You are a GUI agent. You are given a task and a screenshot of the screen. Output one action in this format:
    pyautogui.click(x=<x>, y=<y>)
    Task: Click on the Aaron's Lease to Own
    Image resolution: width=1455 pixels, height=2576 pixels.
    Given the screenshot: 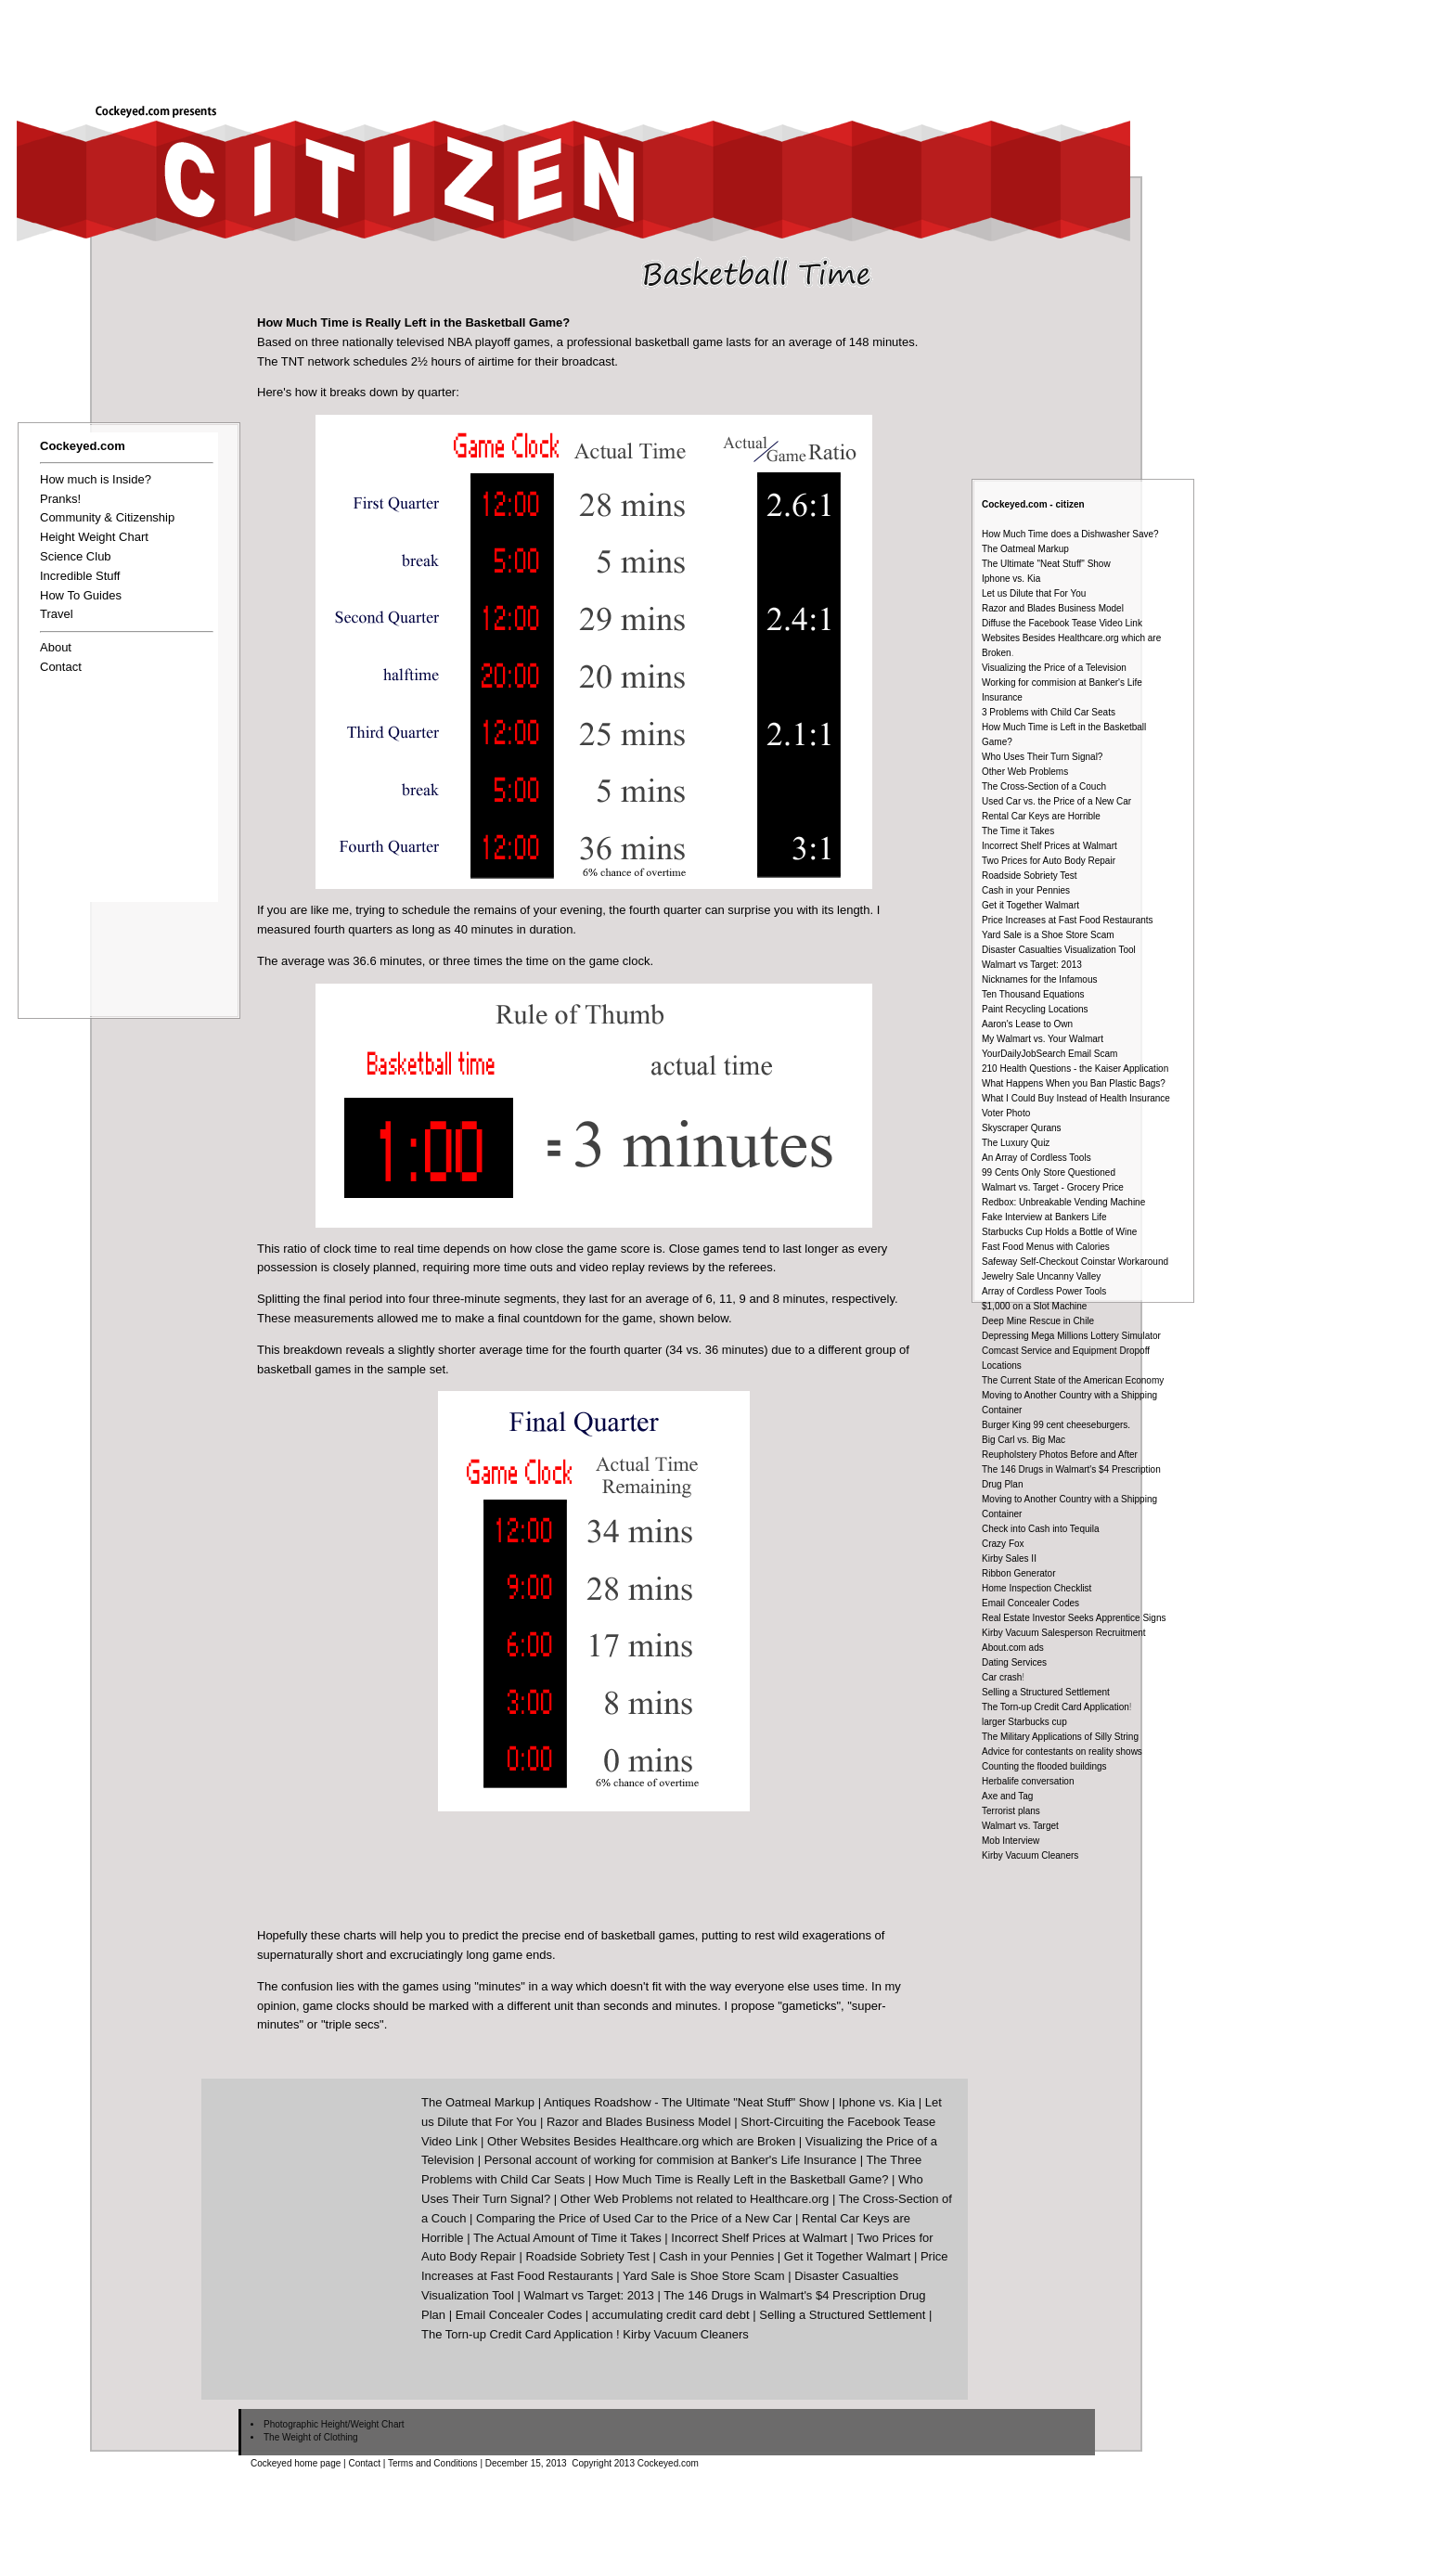 What is the action you would take?
    pyautogui.click(x=1027, y=1024)
    